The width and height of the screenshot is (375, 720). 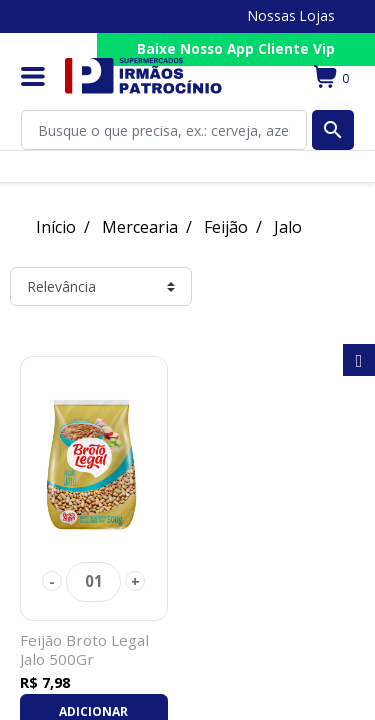 I want to click on Mercearia, so click(x=140, y=227).